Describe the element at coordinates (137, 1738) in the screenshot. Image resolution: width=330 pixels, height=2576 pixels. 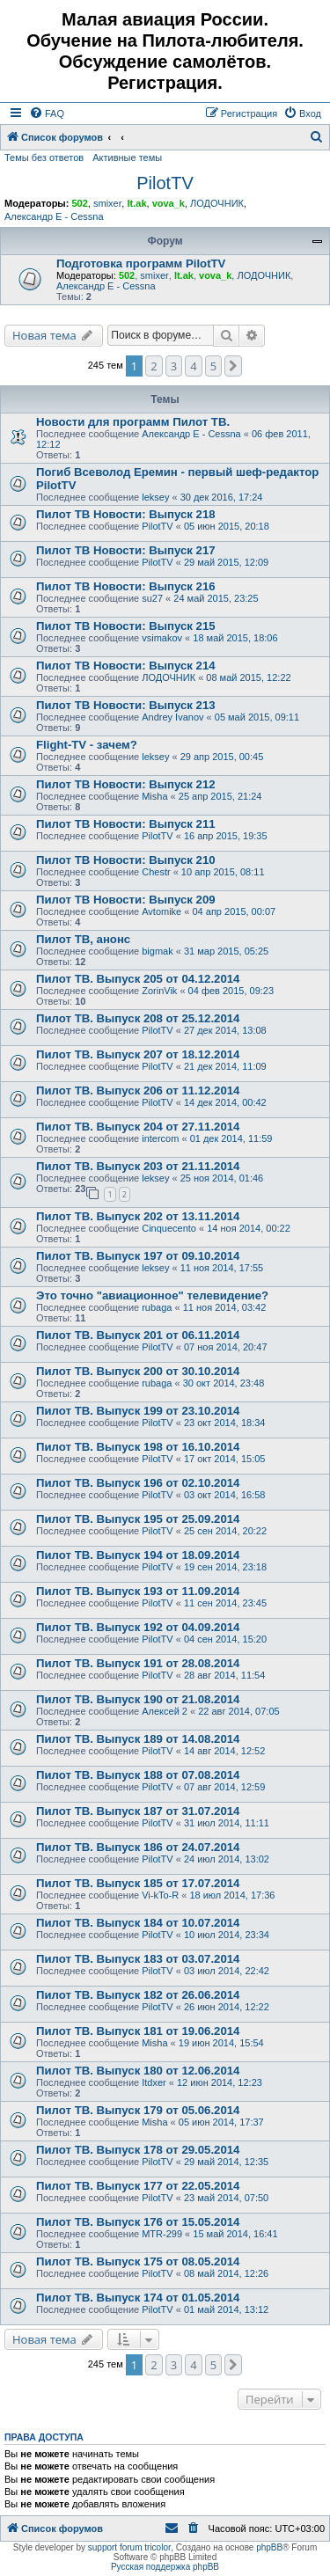
I see `Пилот ТВ. Выпуск 189 от 14.08.2014` at that location.